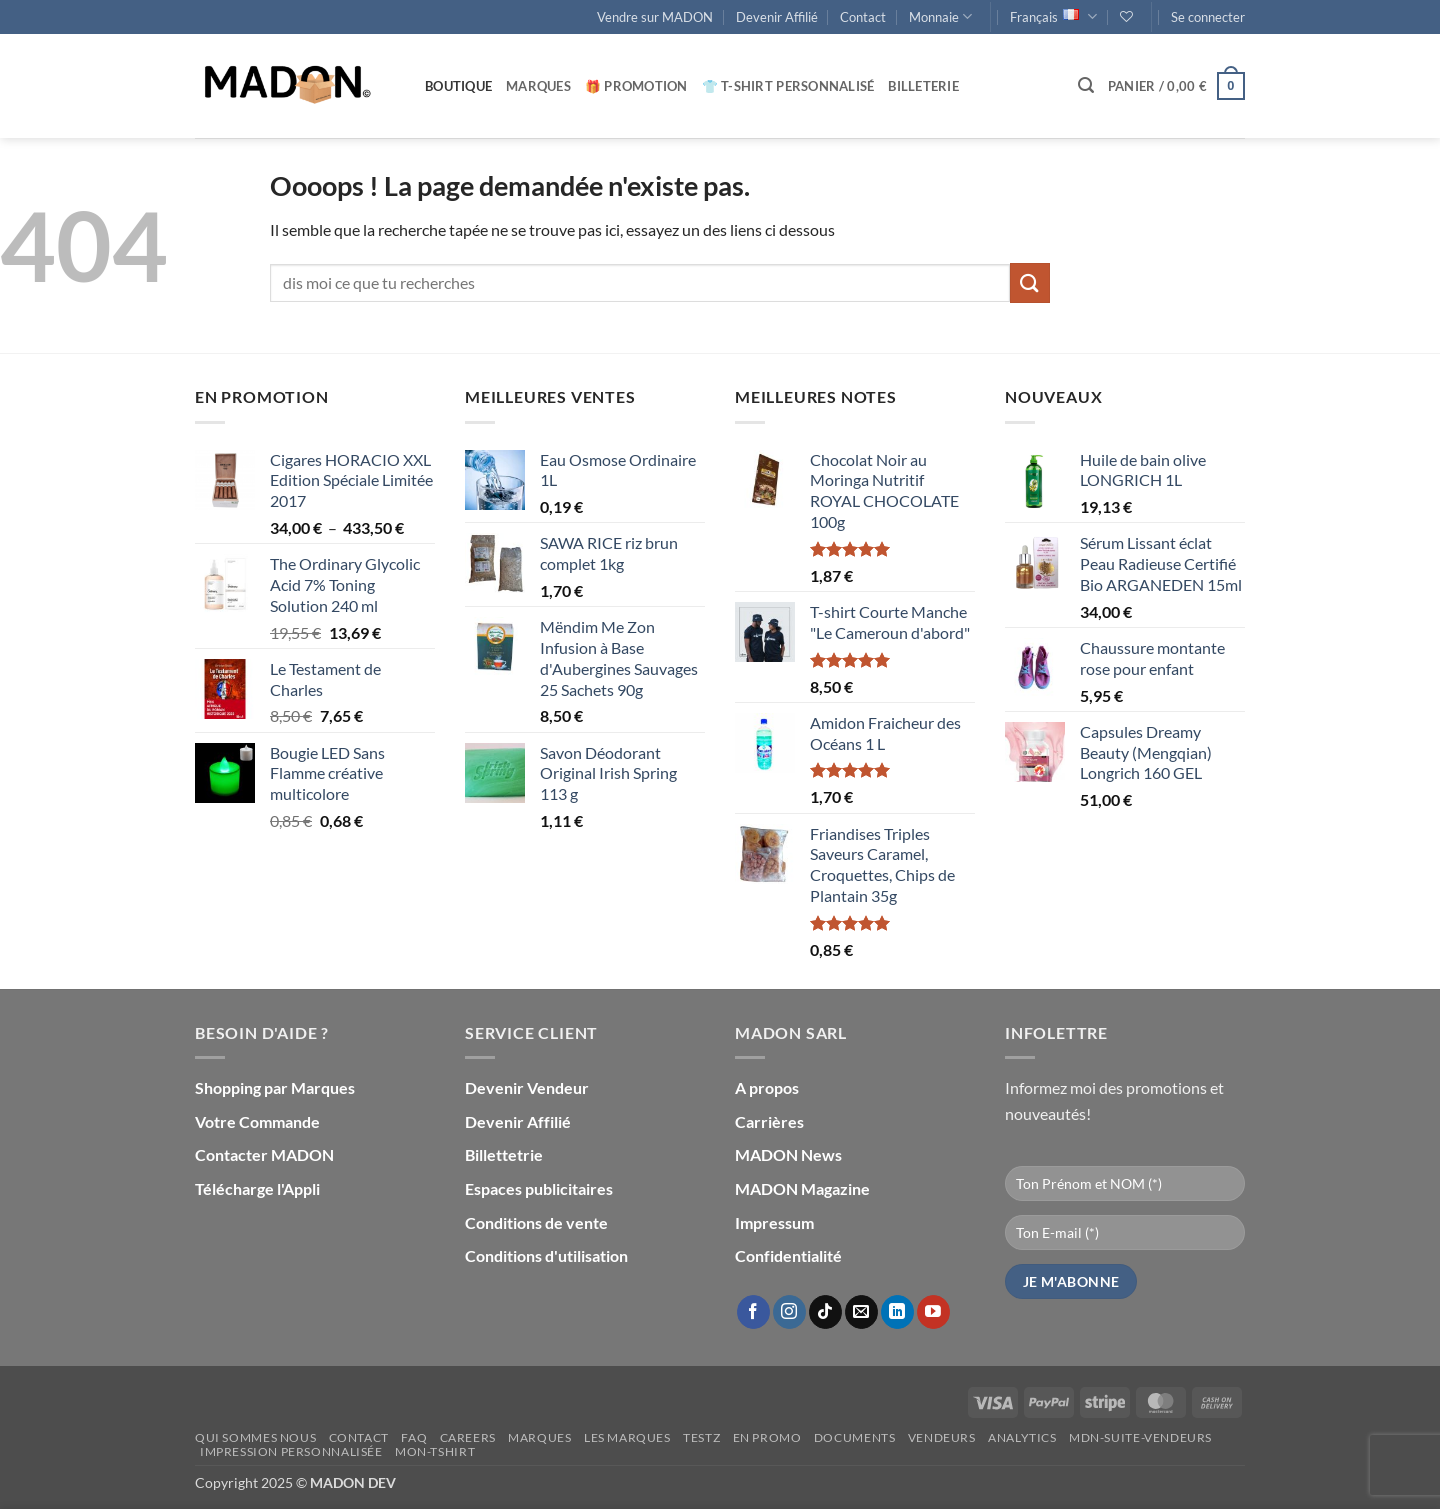 The height and width of the screenshot is (1509, 1440). What do you see at coordinates (257, 1188) in the screenshot?
I see `Télécharge l'Appli` at bounding box center [257, 1188].